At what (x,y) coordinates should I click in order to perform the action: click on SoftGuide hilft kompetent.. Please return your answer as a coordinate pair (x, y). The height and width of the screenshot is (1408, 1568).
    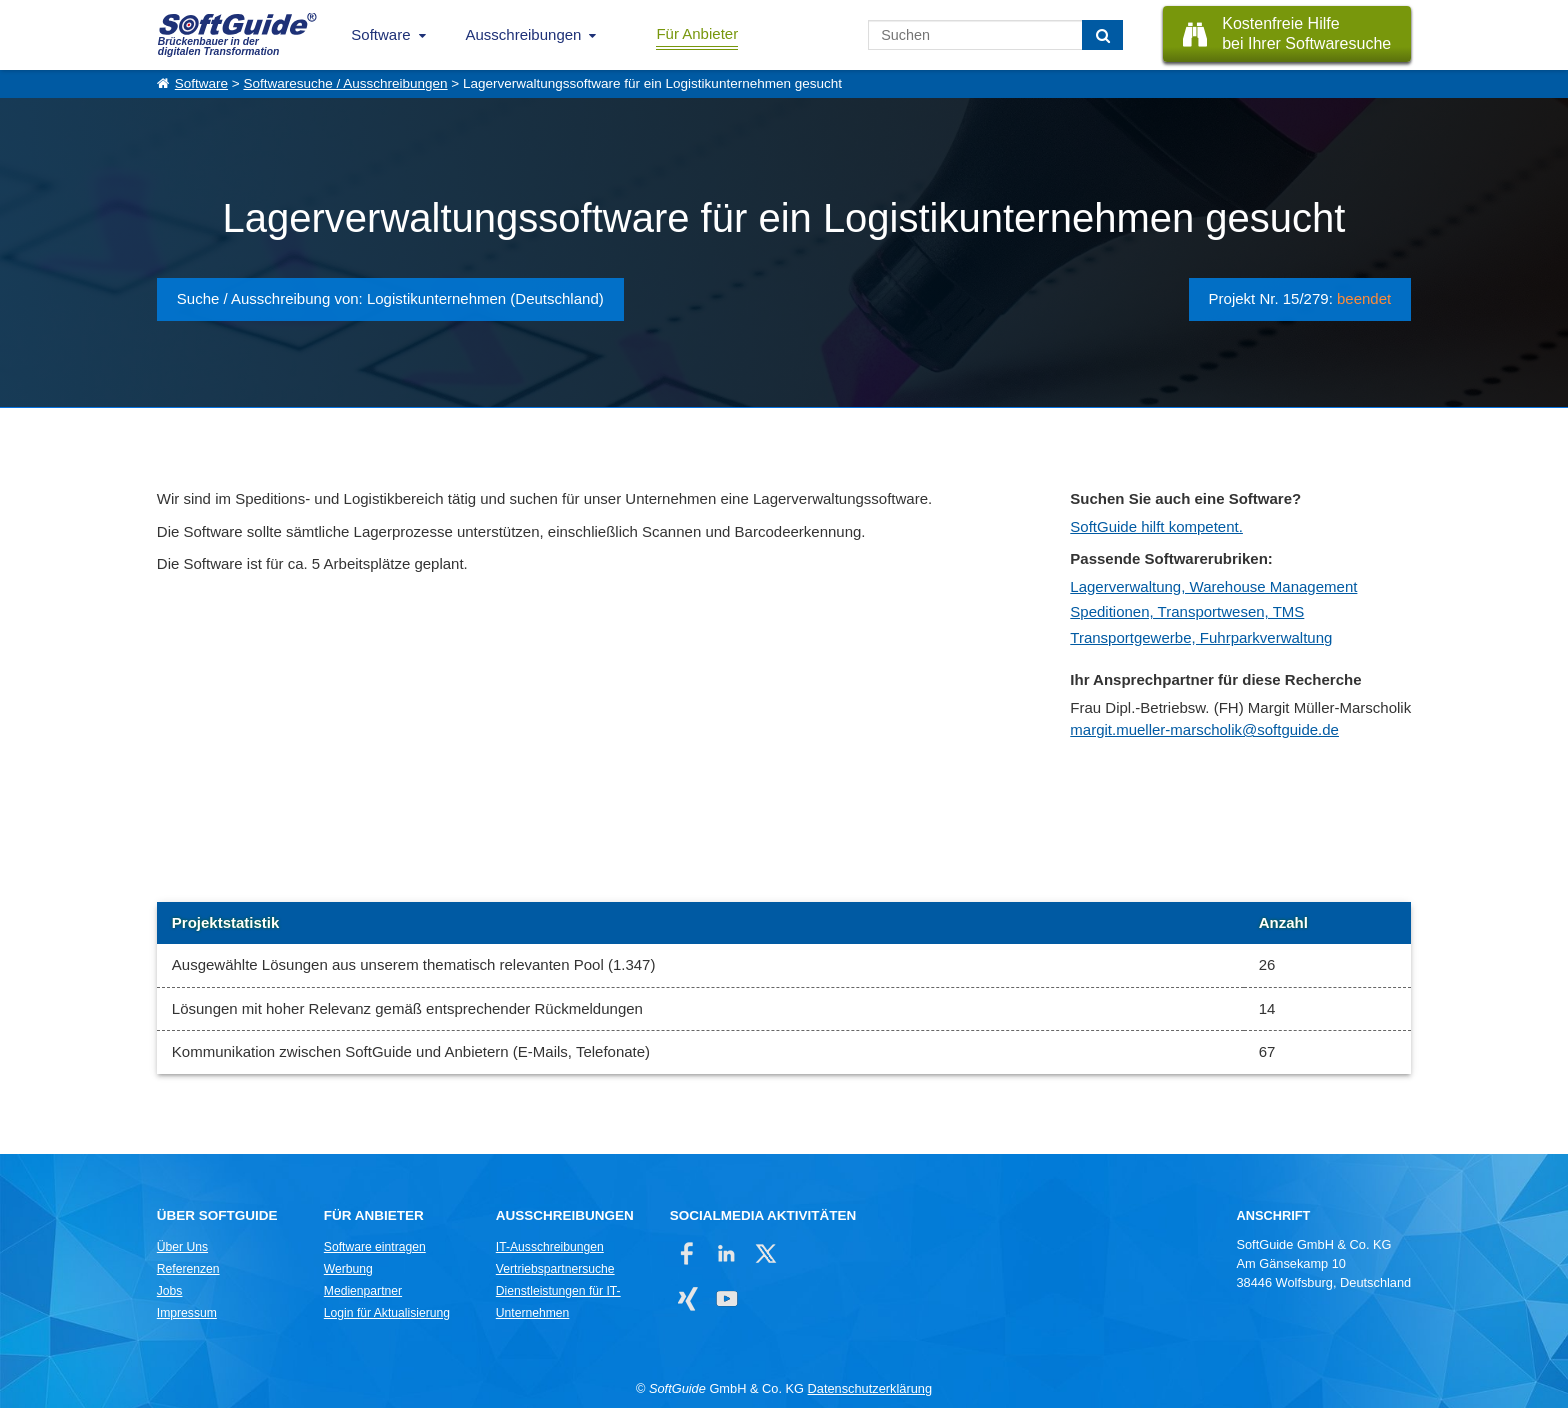
    Looking at the image, I should click on (1156, 526).